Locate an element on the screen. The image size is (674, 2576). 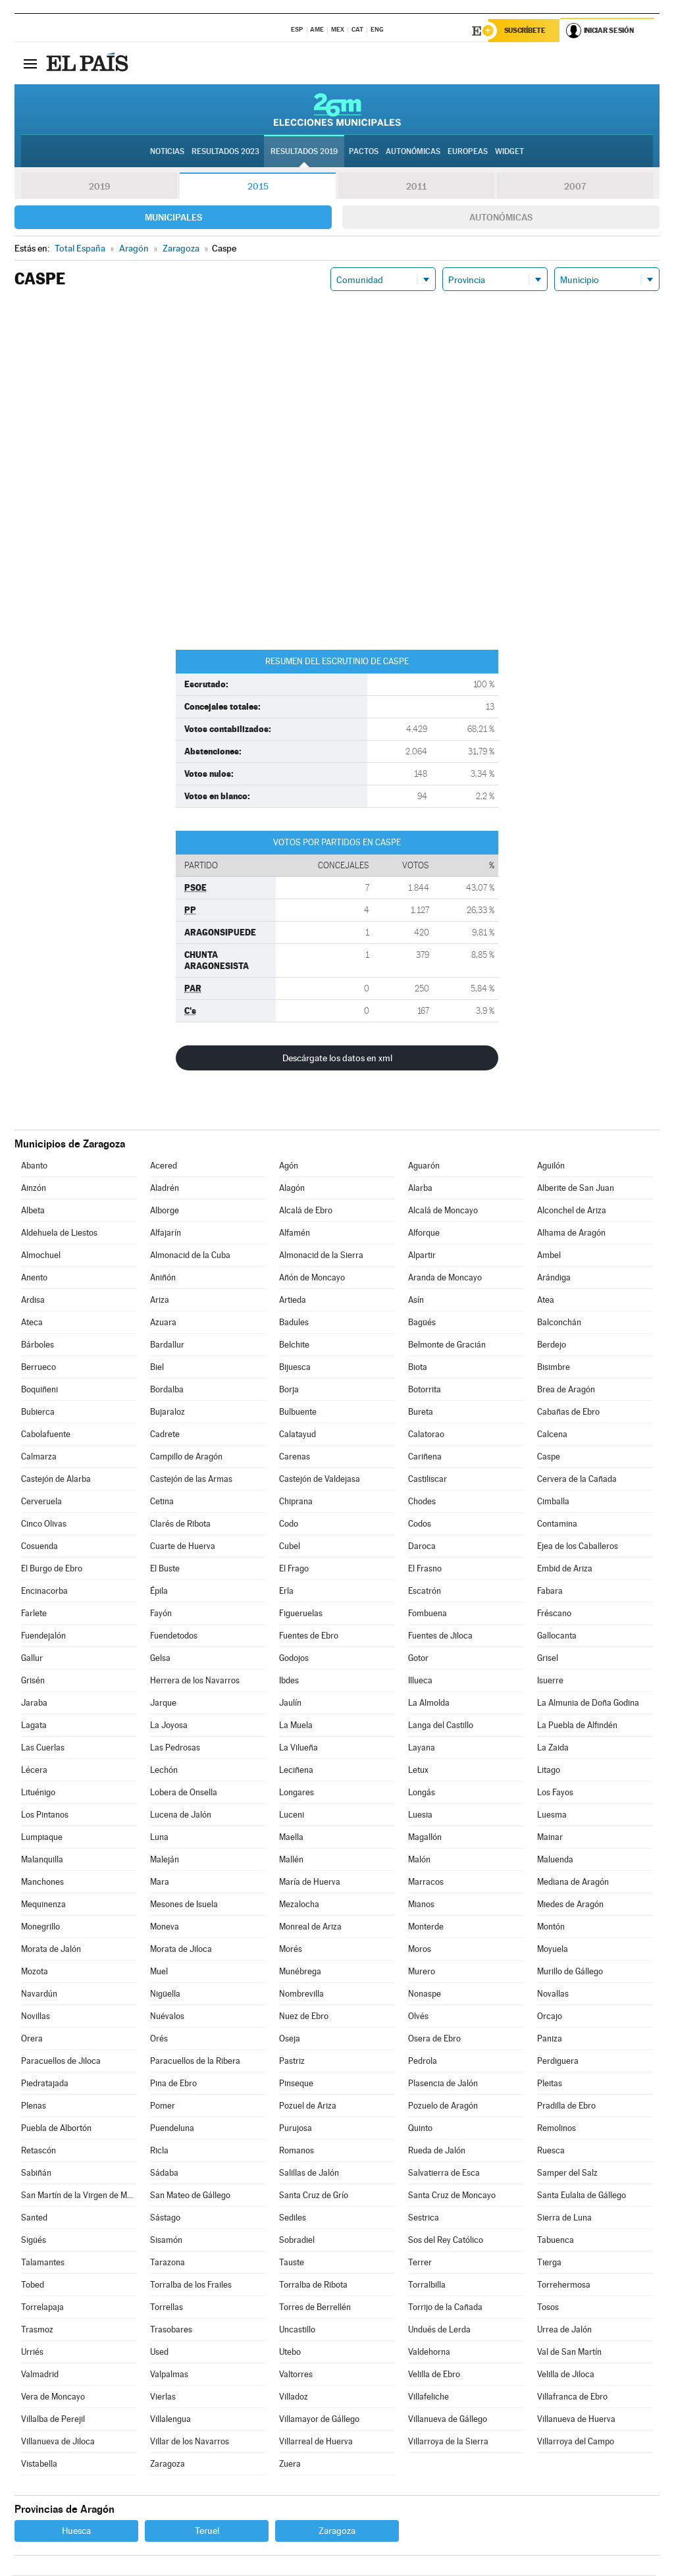
Paniza is located at coordinates (549, 2039).